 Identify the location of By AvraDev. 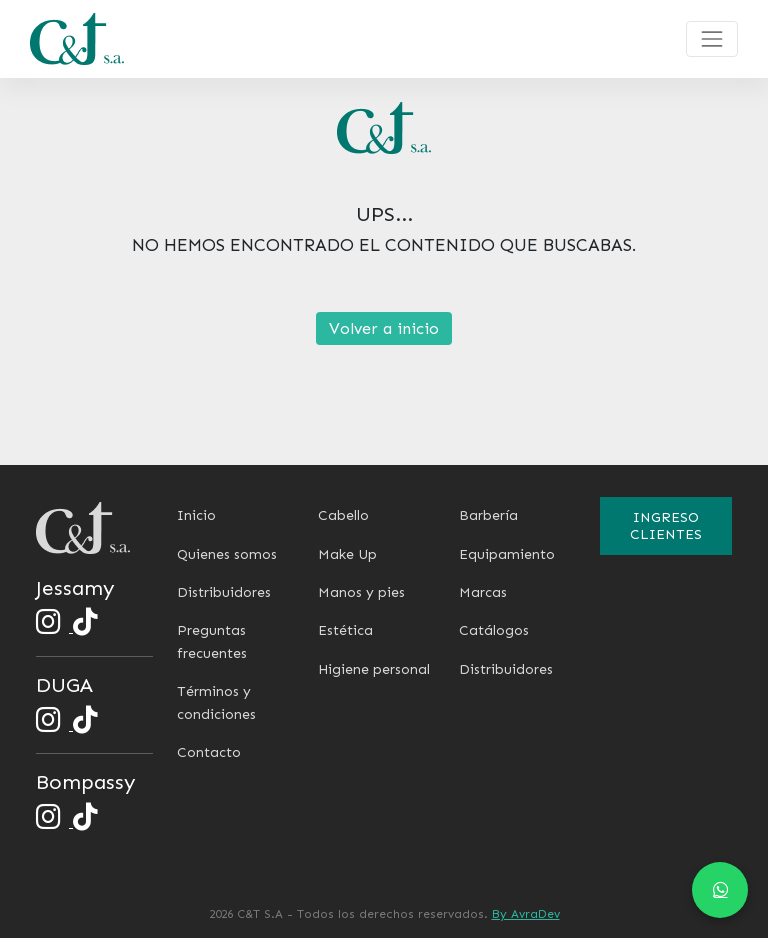
(526, 914).